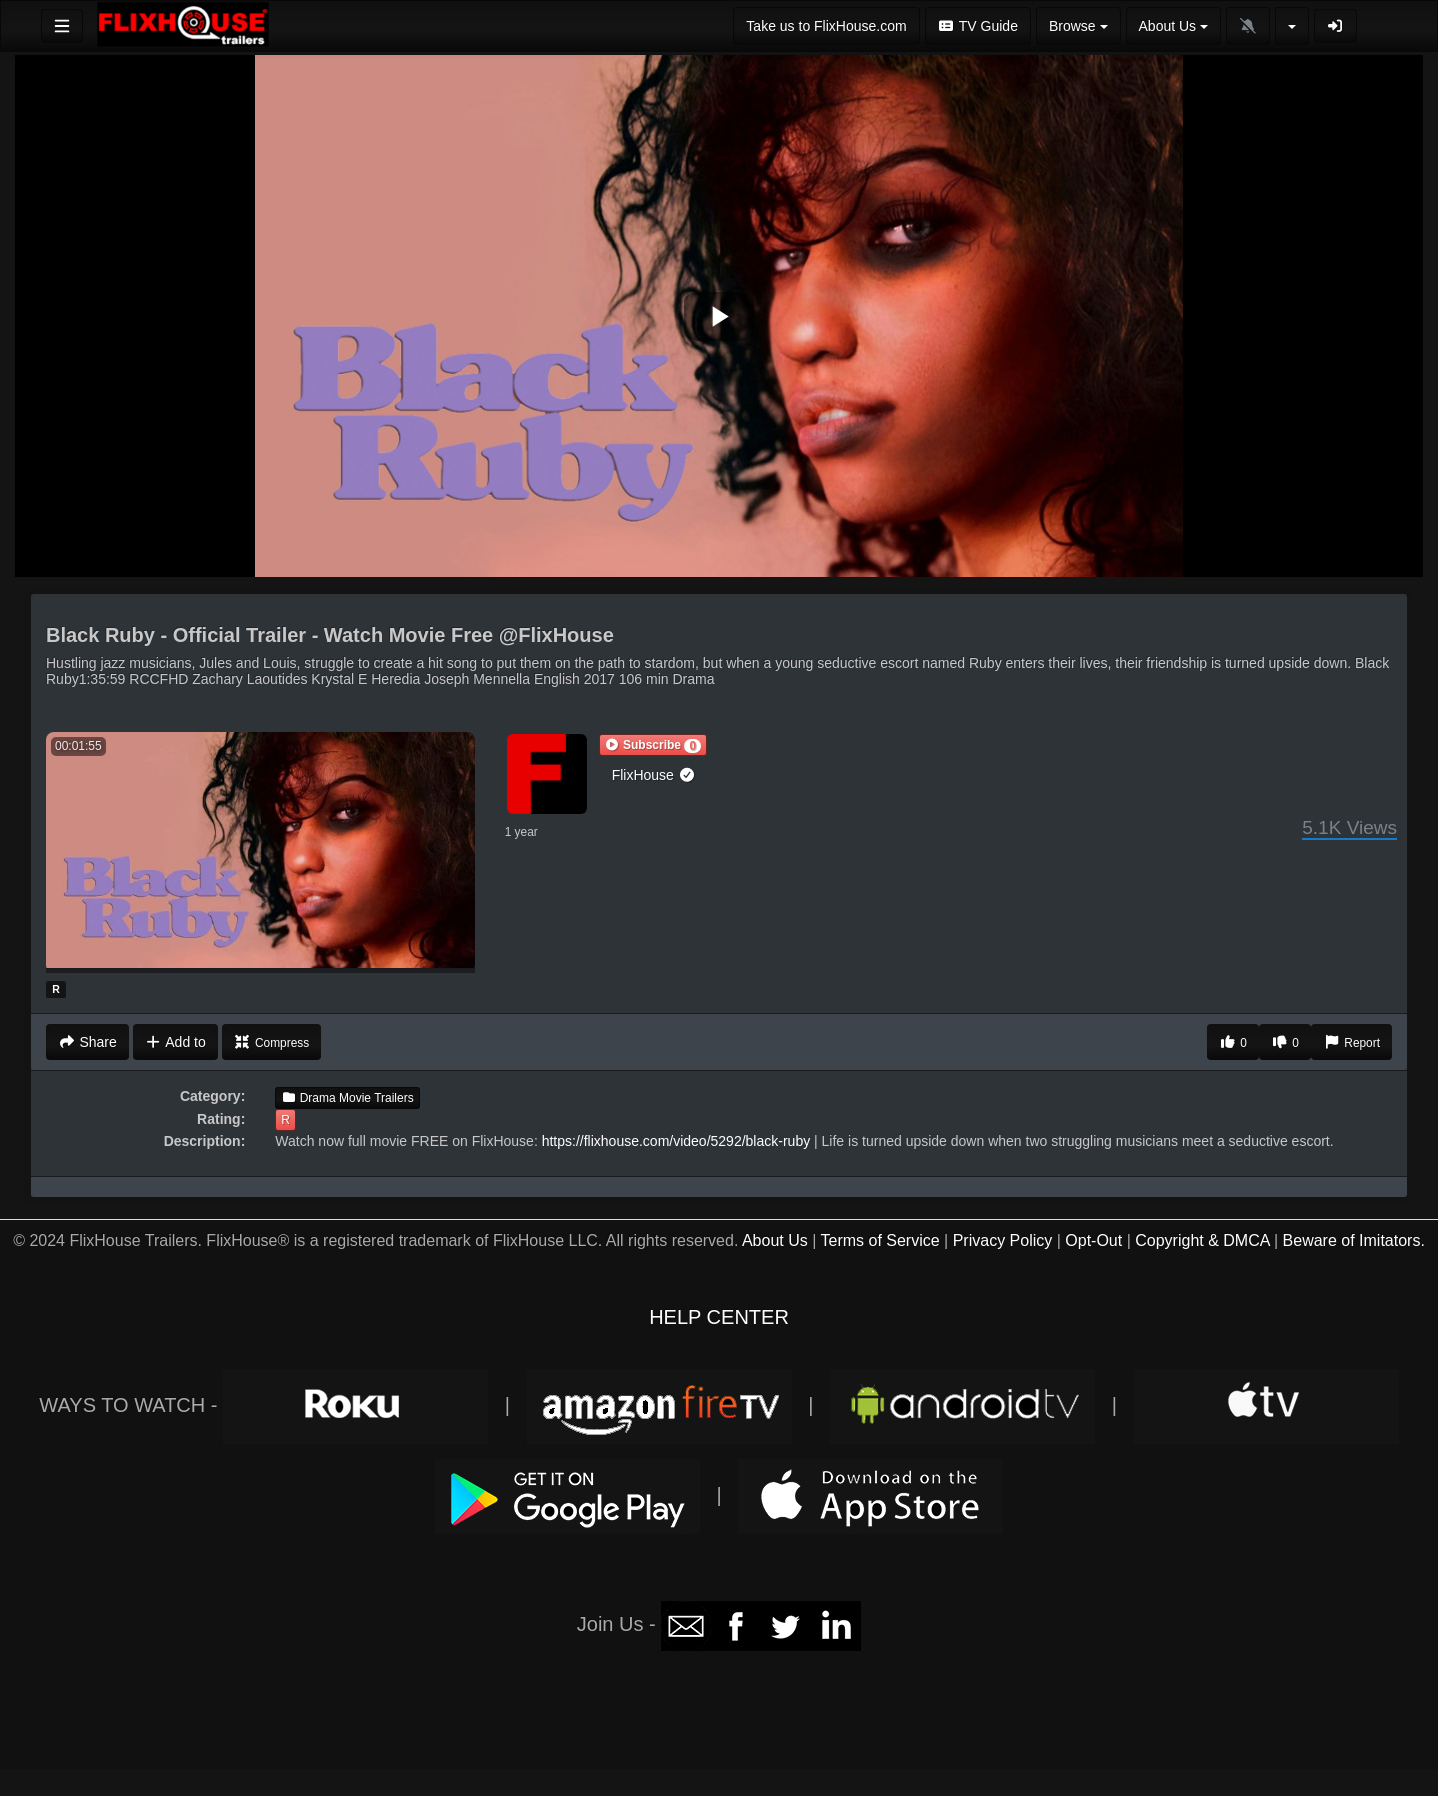 The height and width of the screenshot is (1796, 1438). What do you see at coordinates (676, 1141) in the screenshot?
I see `https://flixhouse.com/video/5292/black-ruby` at bounding box center [676, 1141].